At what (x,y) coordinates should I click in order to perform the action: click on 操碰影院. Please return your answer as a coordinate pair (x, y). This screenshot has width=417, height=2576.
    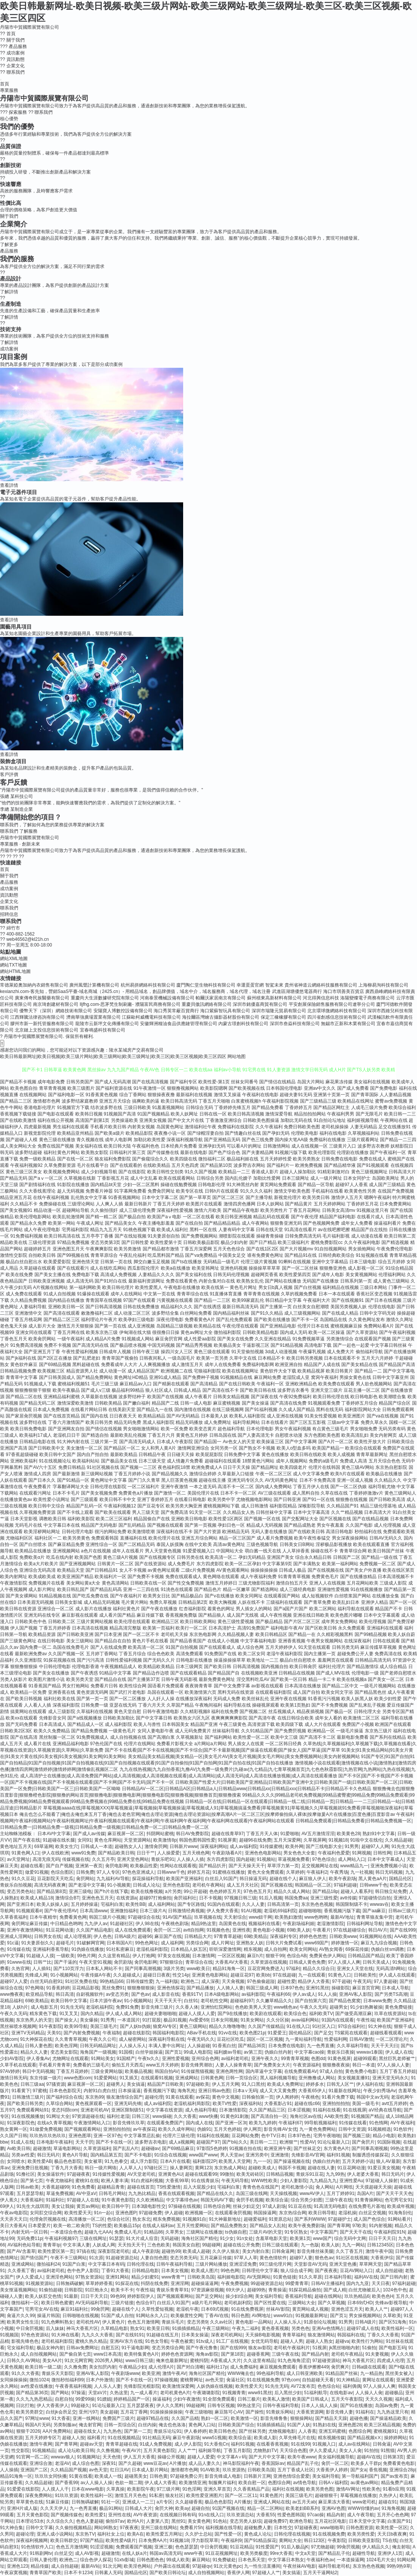
    Looking at the image, I should click on (340, 1987).